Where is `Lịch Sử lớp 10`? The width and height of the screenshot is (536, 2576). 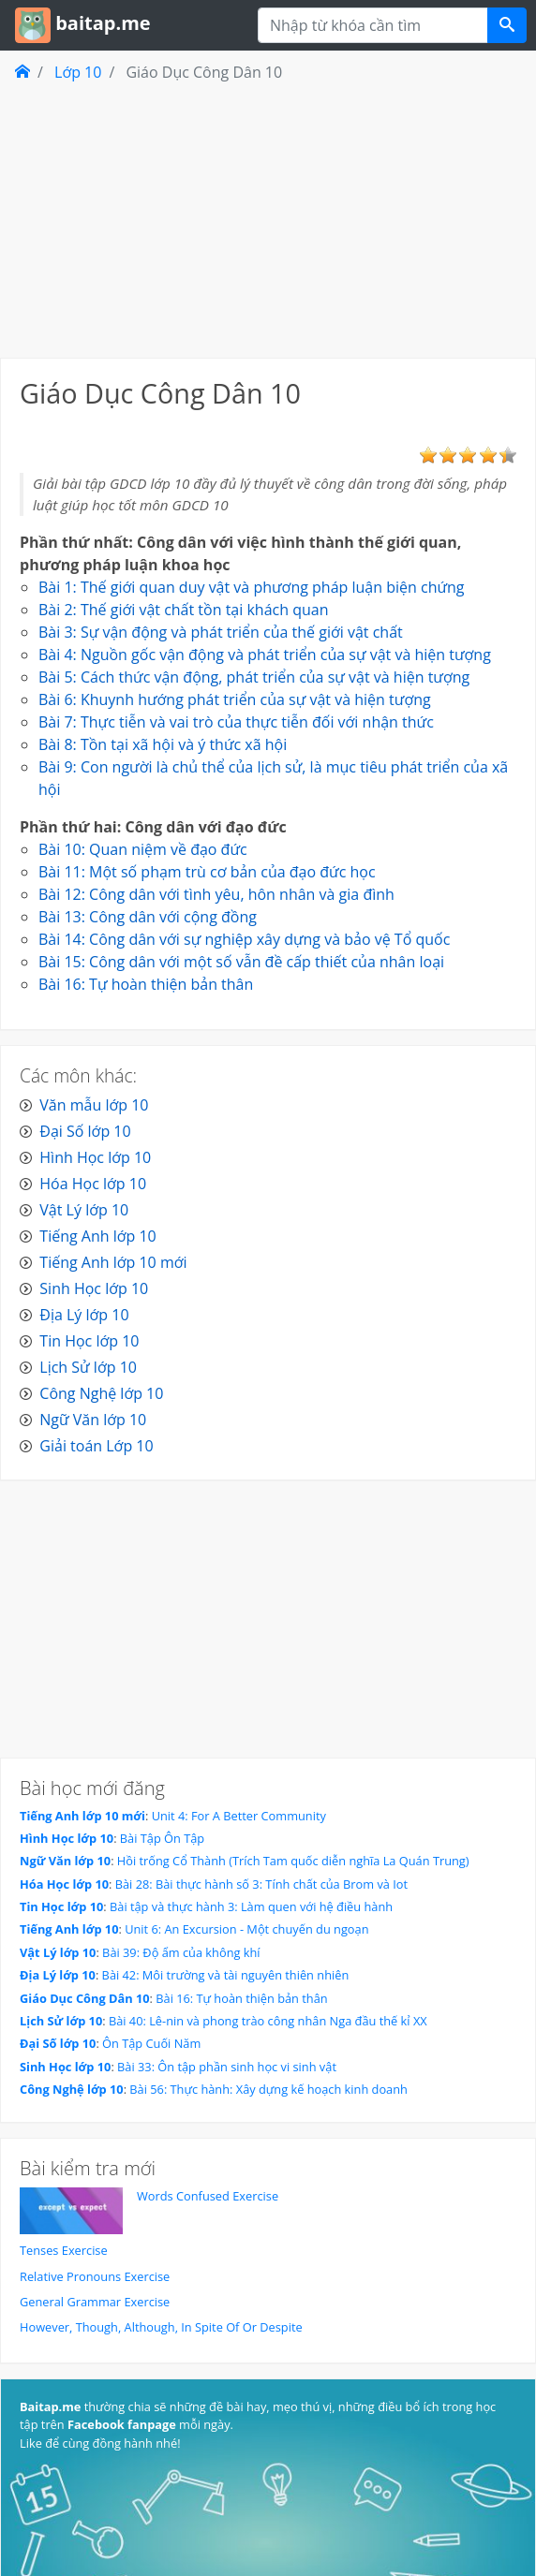
Lịch Sử lớp 10 is located at coordinates (88, 1367).